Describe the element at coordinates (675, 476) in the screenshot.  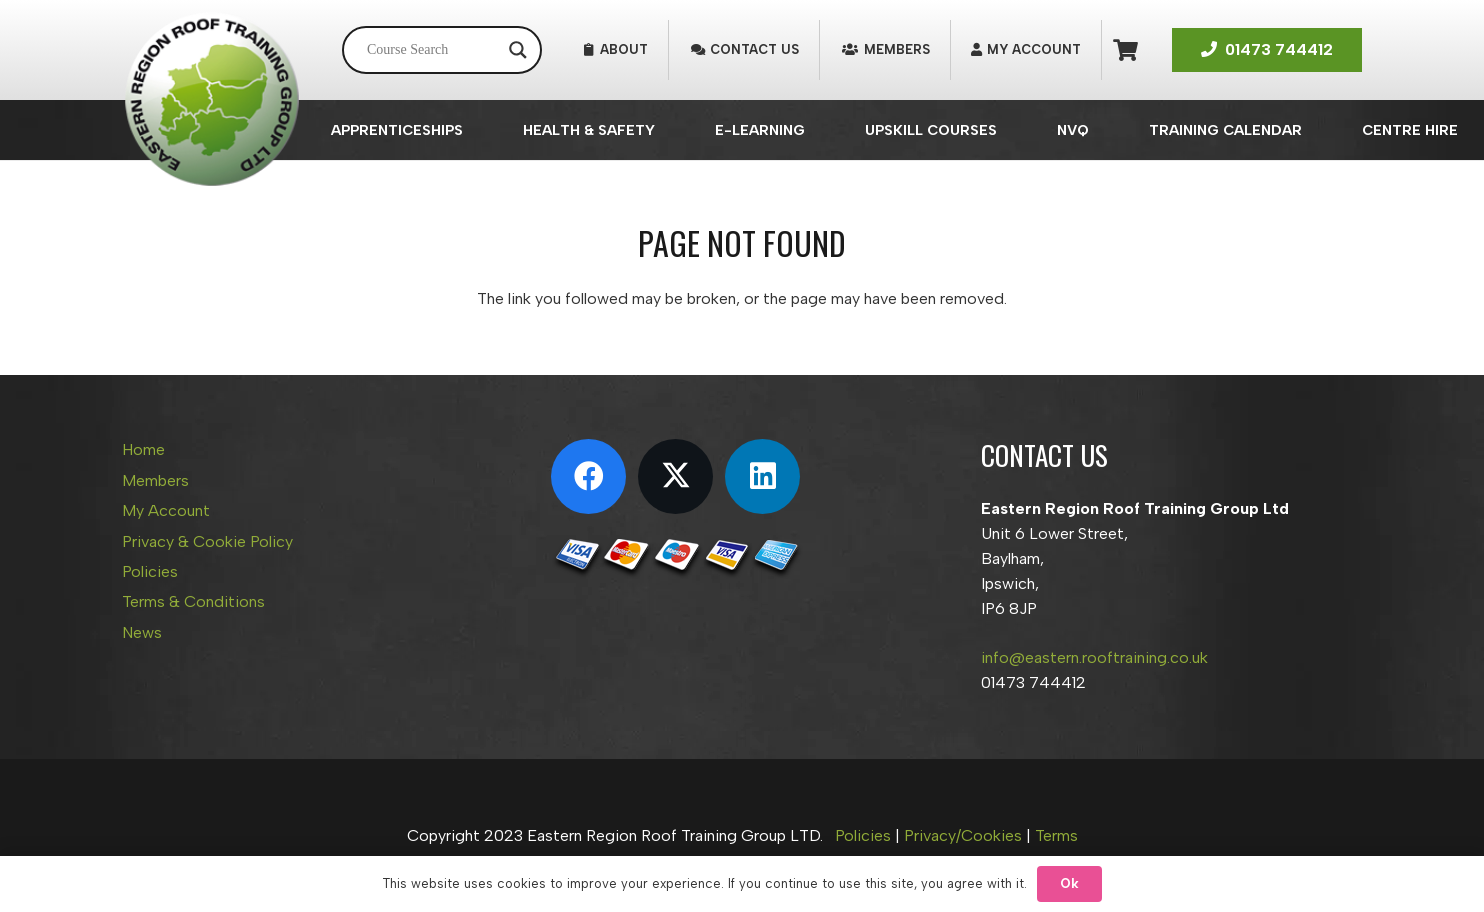
I see `[X]` at that location.